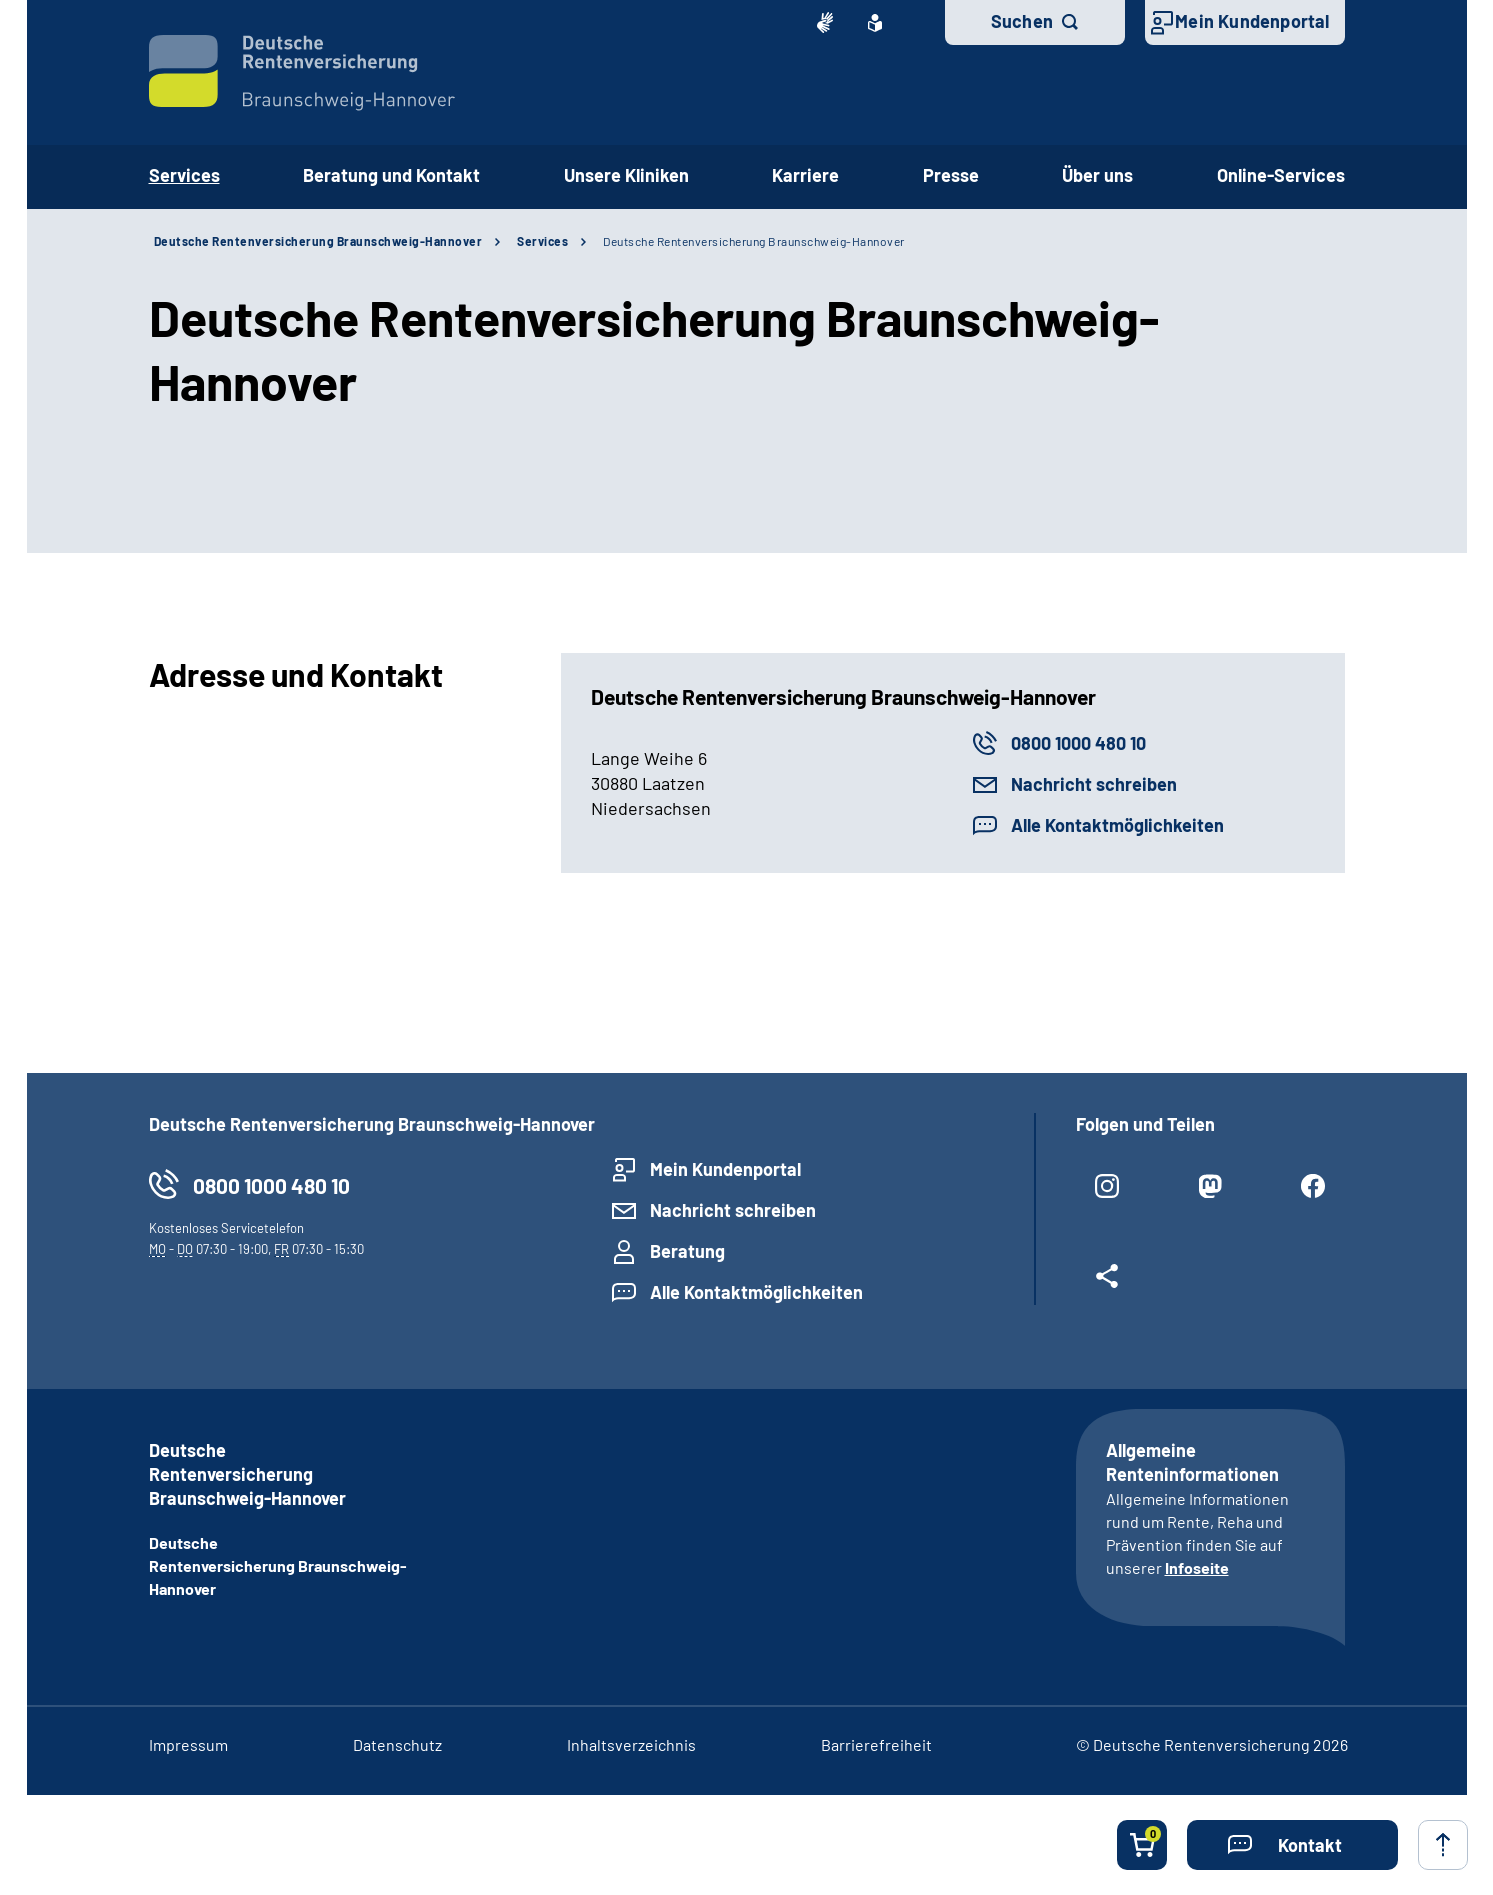  I want to click on Impressum, so click(188, 1744).